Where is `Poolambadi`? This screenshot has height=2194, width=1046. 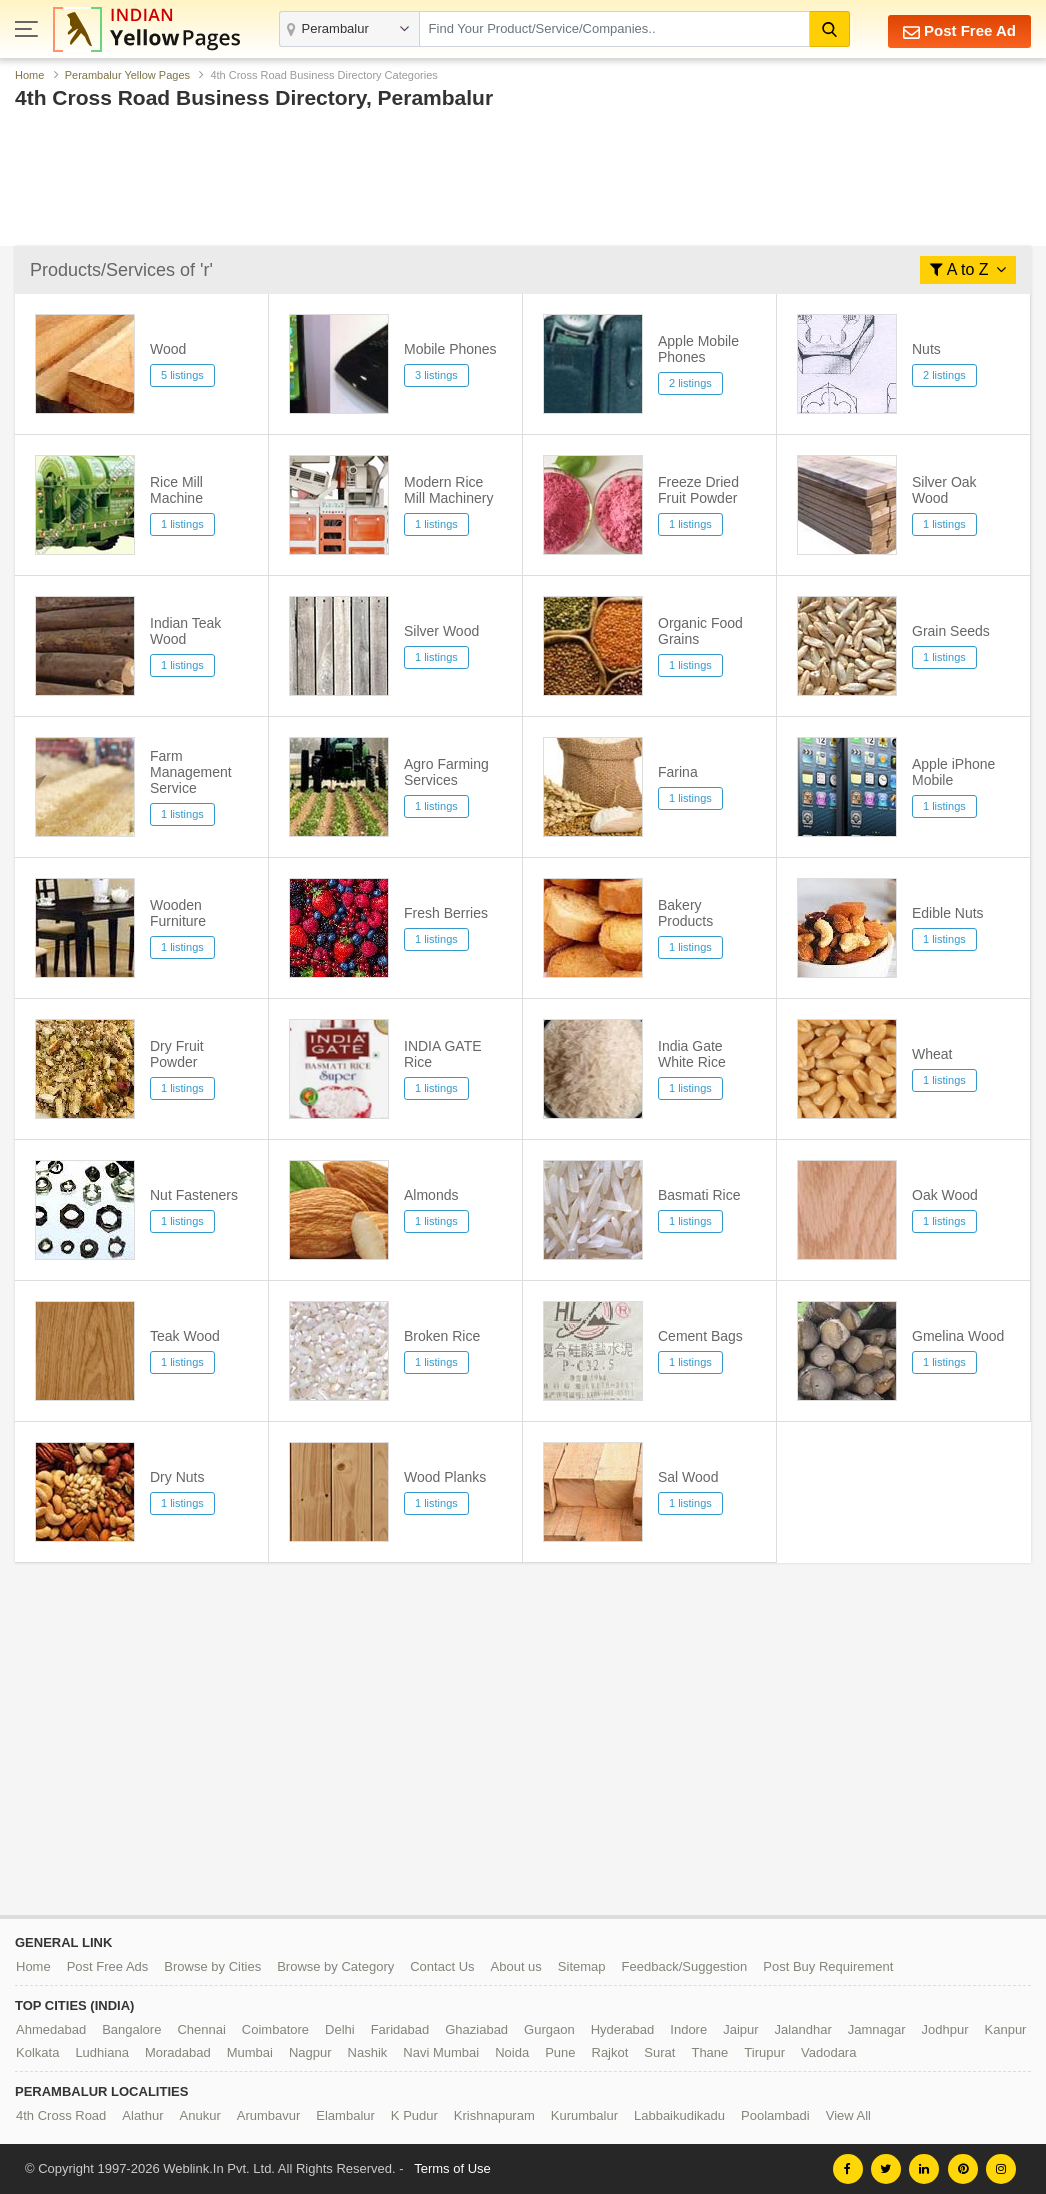 Poolambadi is located at coordinates (775, 2115).